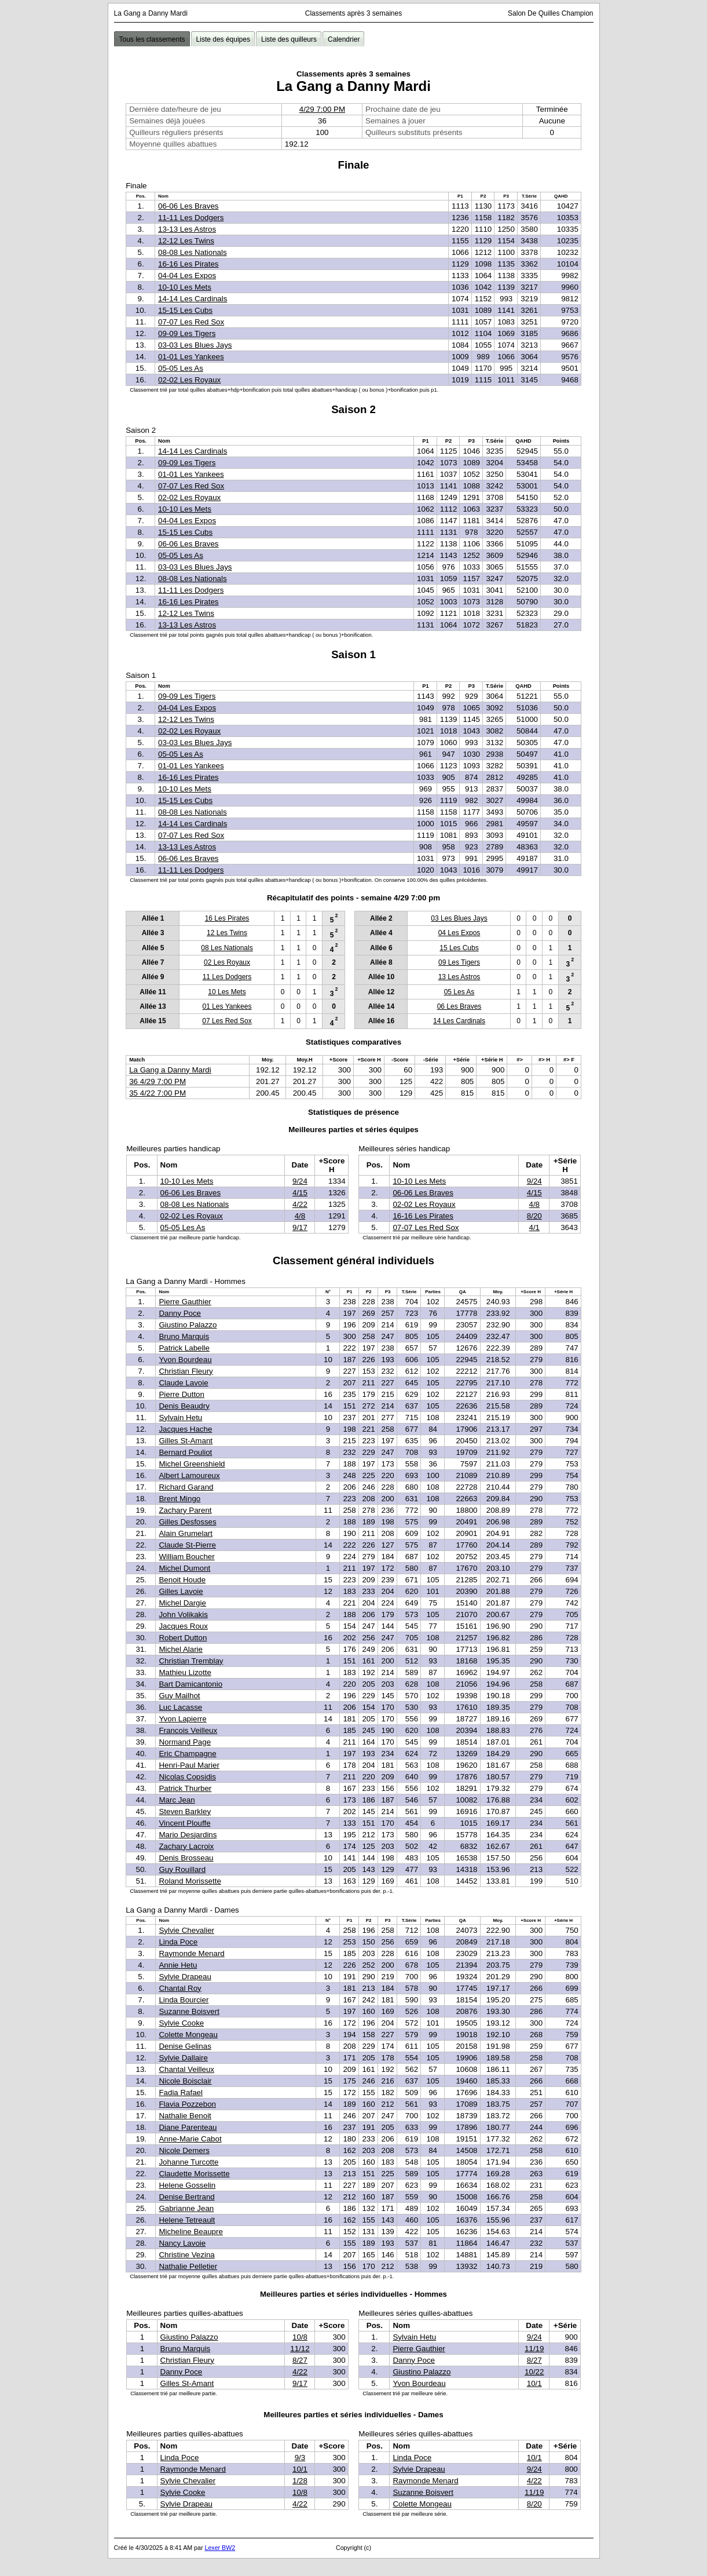 The height and width of the screenshot is (2576, 707). Describe the element at coordinates (227, 1006) in the screenshot. I see `01 Les Yankees` at that location.